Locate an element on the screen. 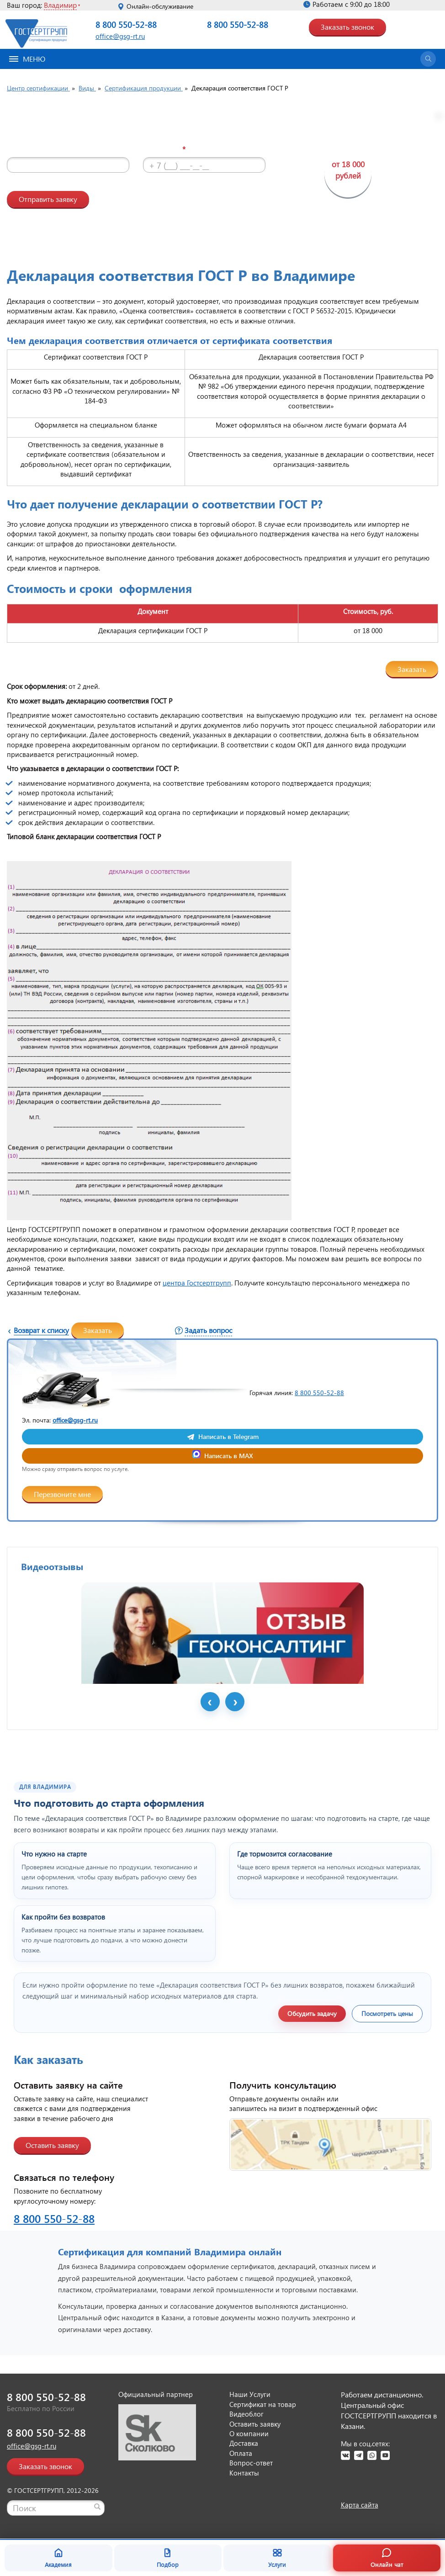 This screenshot has width=445, height=2576. Перезвоните мне is located at coordinates (62, 1494).